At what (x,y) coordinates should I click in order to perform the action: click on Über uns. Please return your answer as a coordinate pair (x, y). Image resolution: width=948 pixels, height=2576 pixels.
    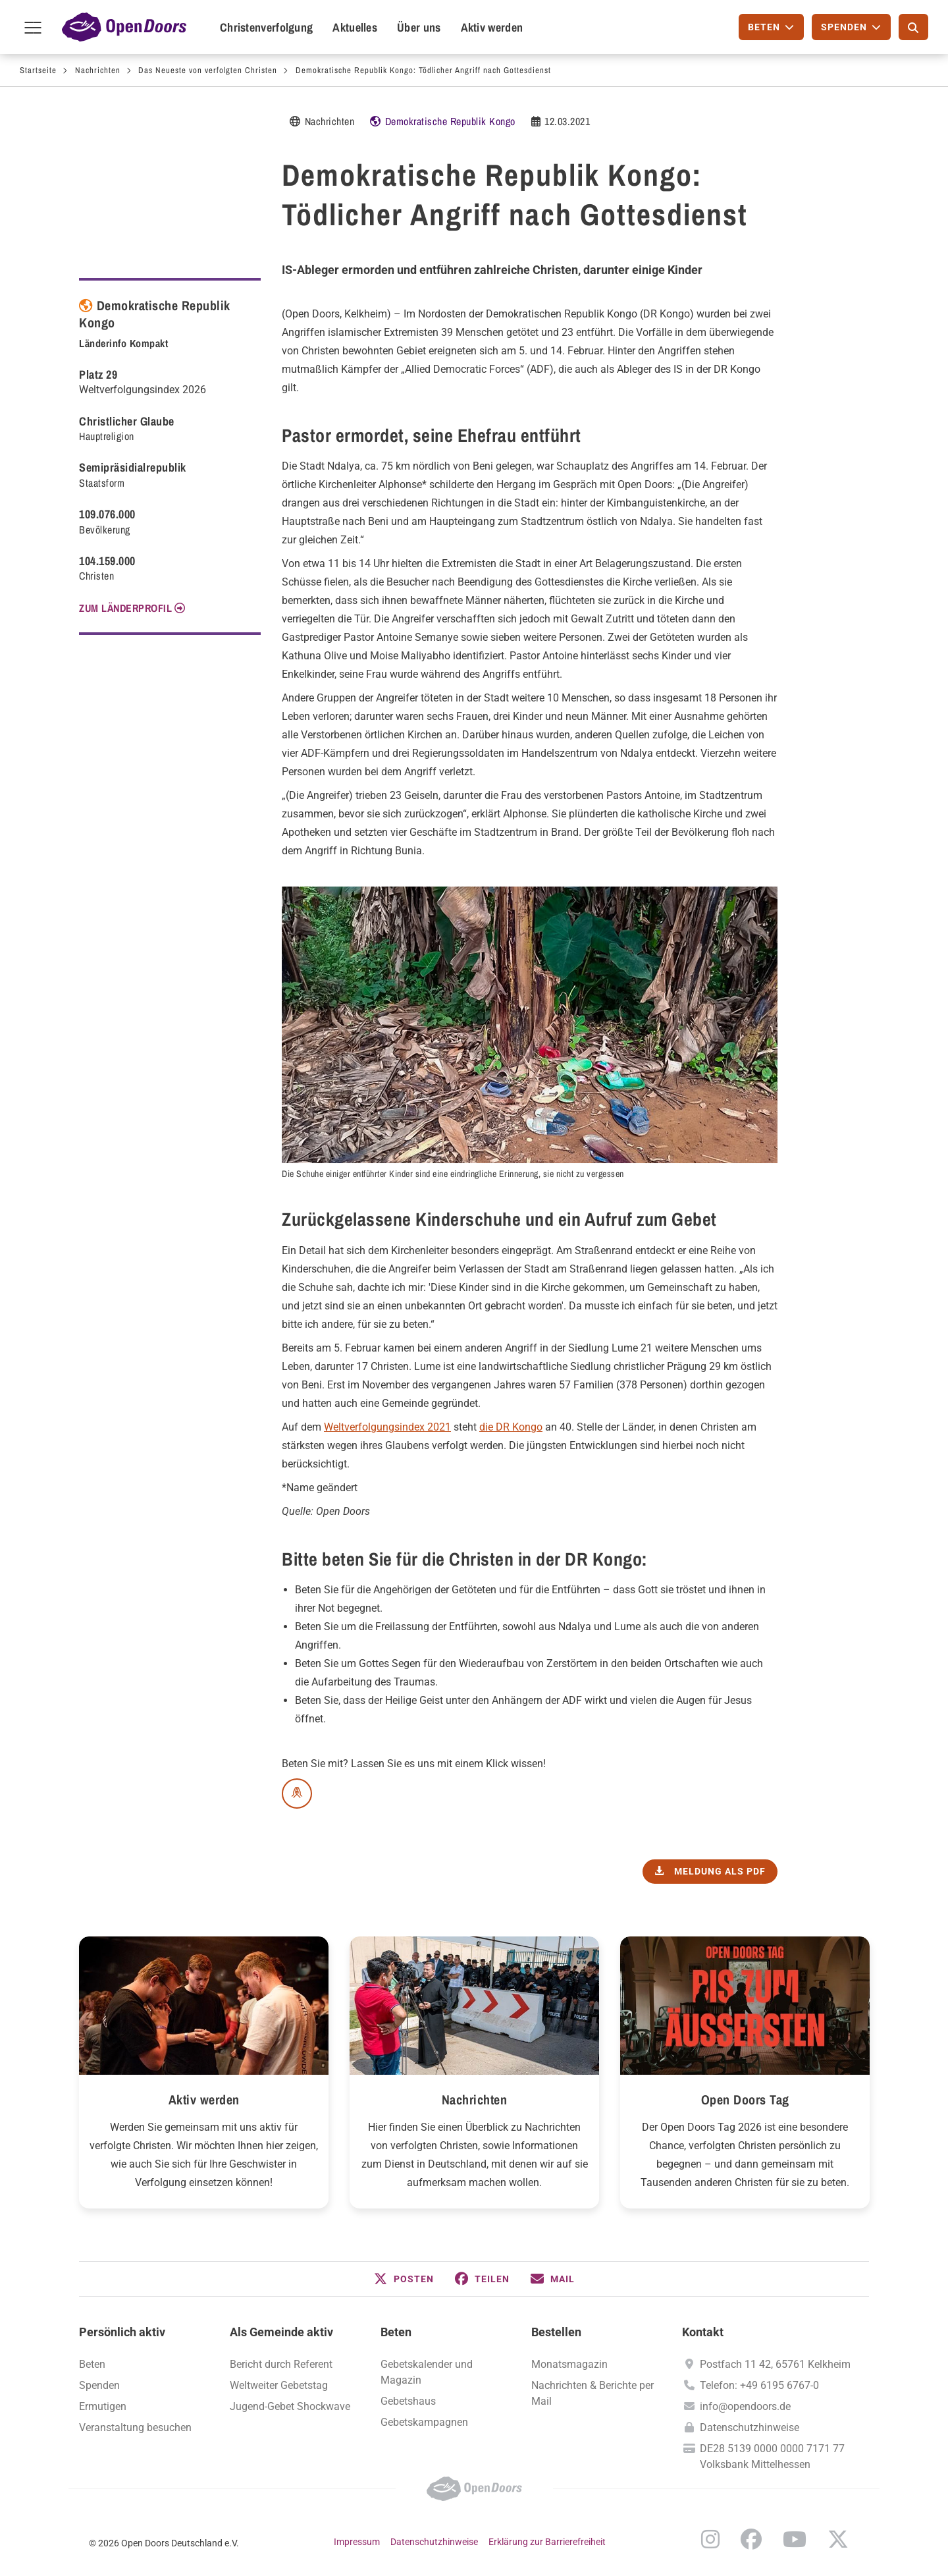
    Looking at the image, I should click on (418, 27).